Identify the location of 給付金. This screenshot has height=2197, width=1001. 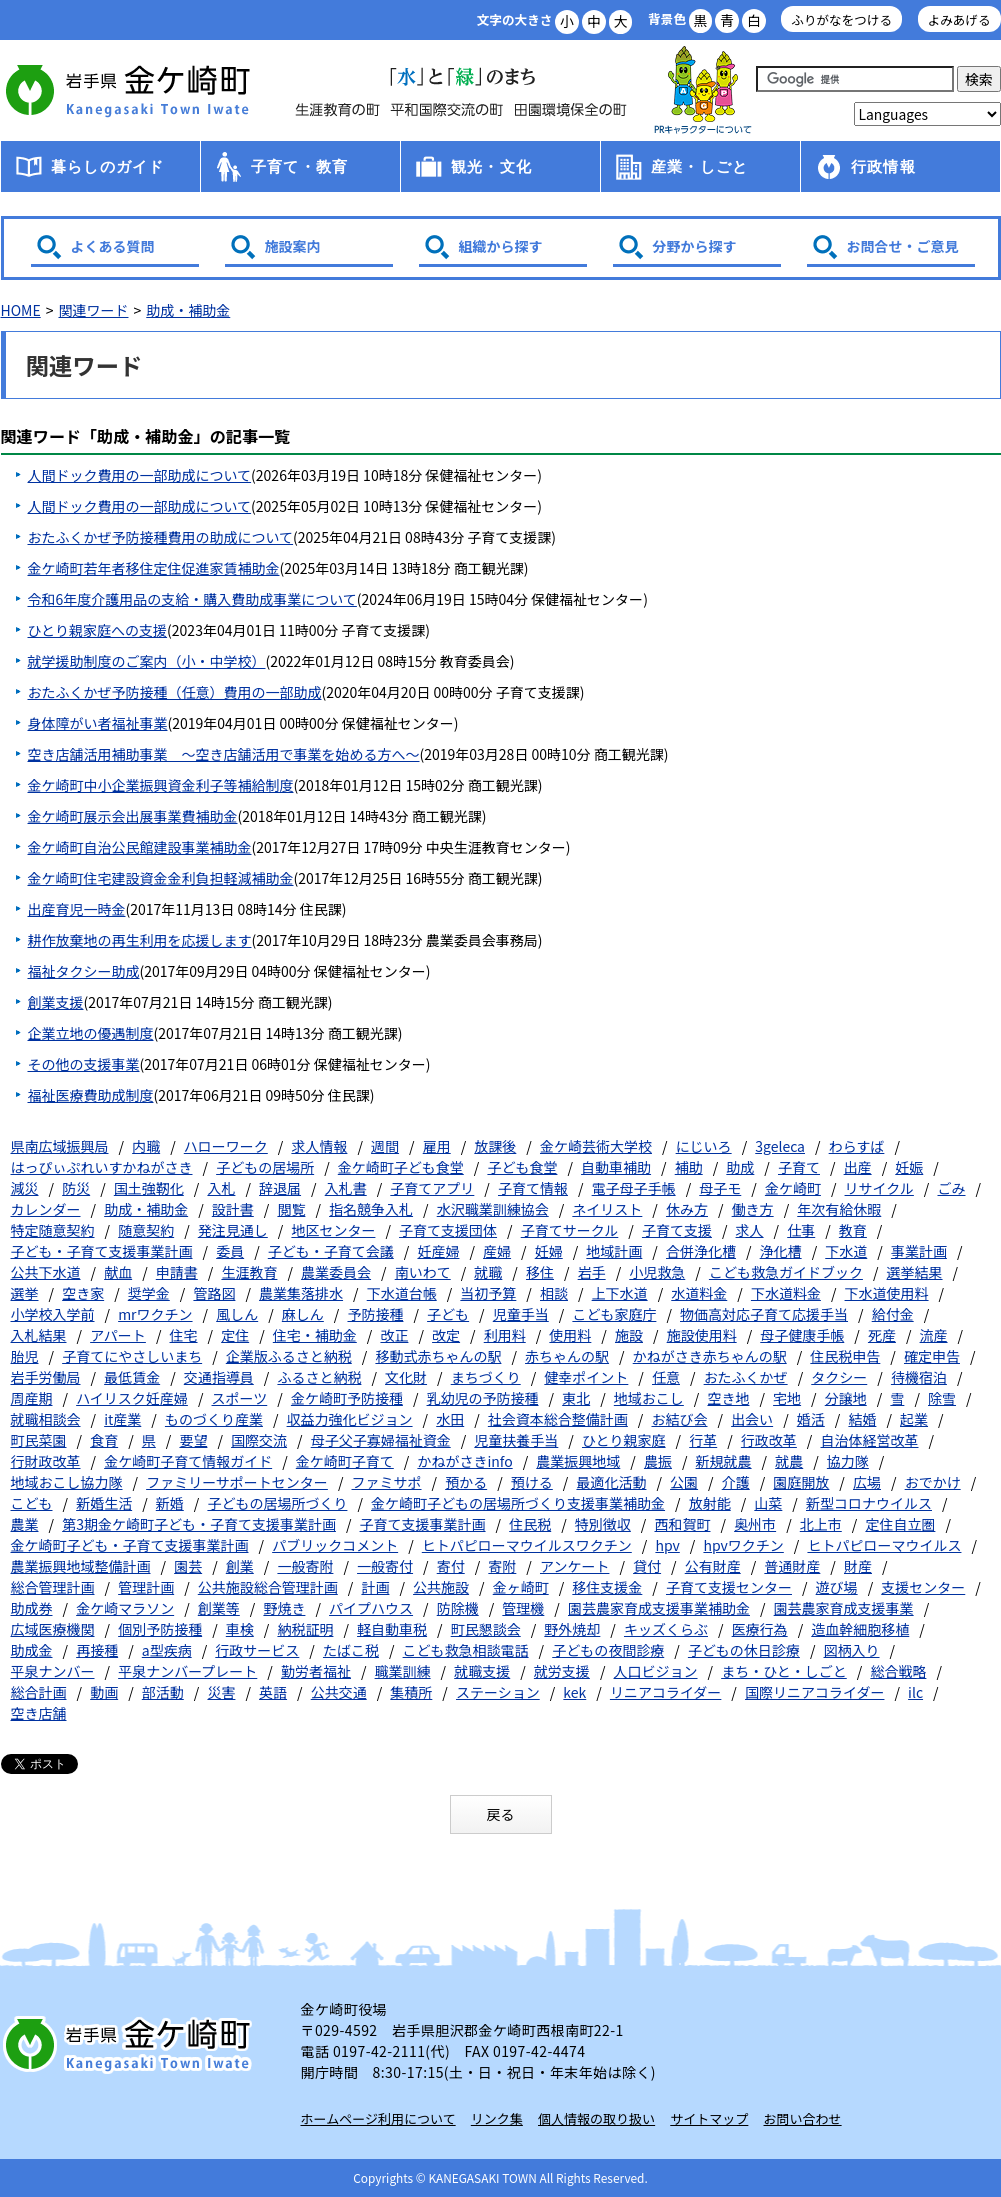
(893, 1314).